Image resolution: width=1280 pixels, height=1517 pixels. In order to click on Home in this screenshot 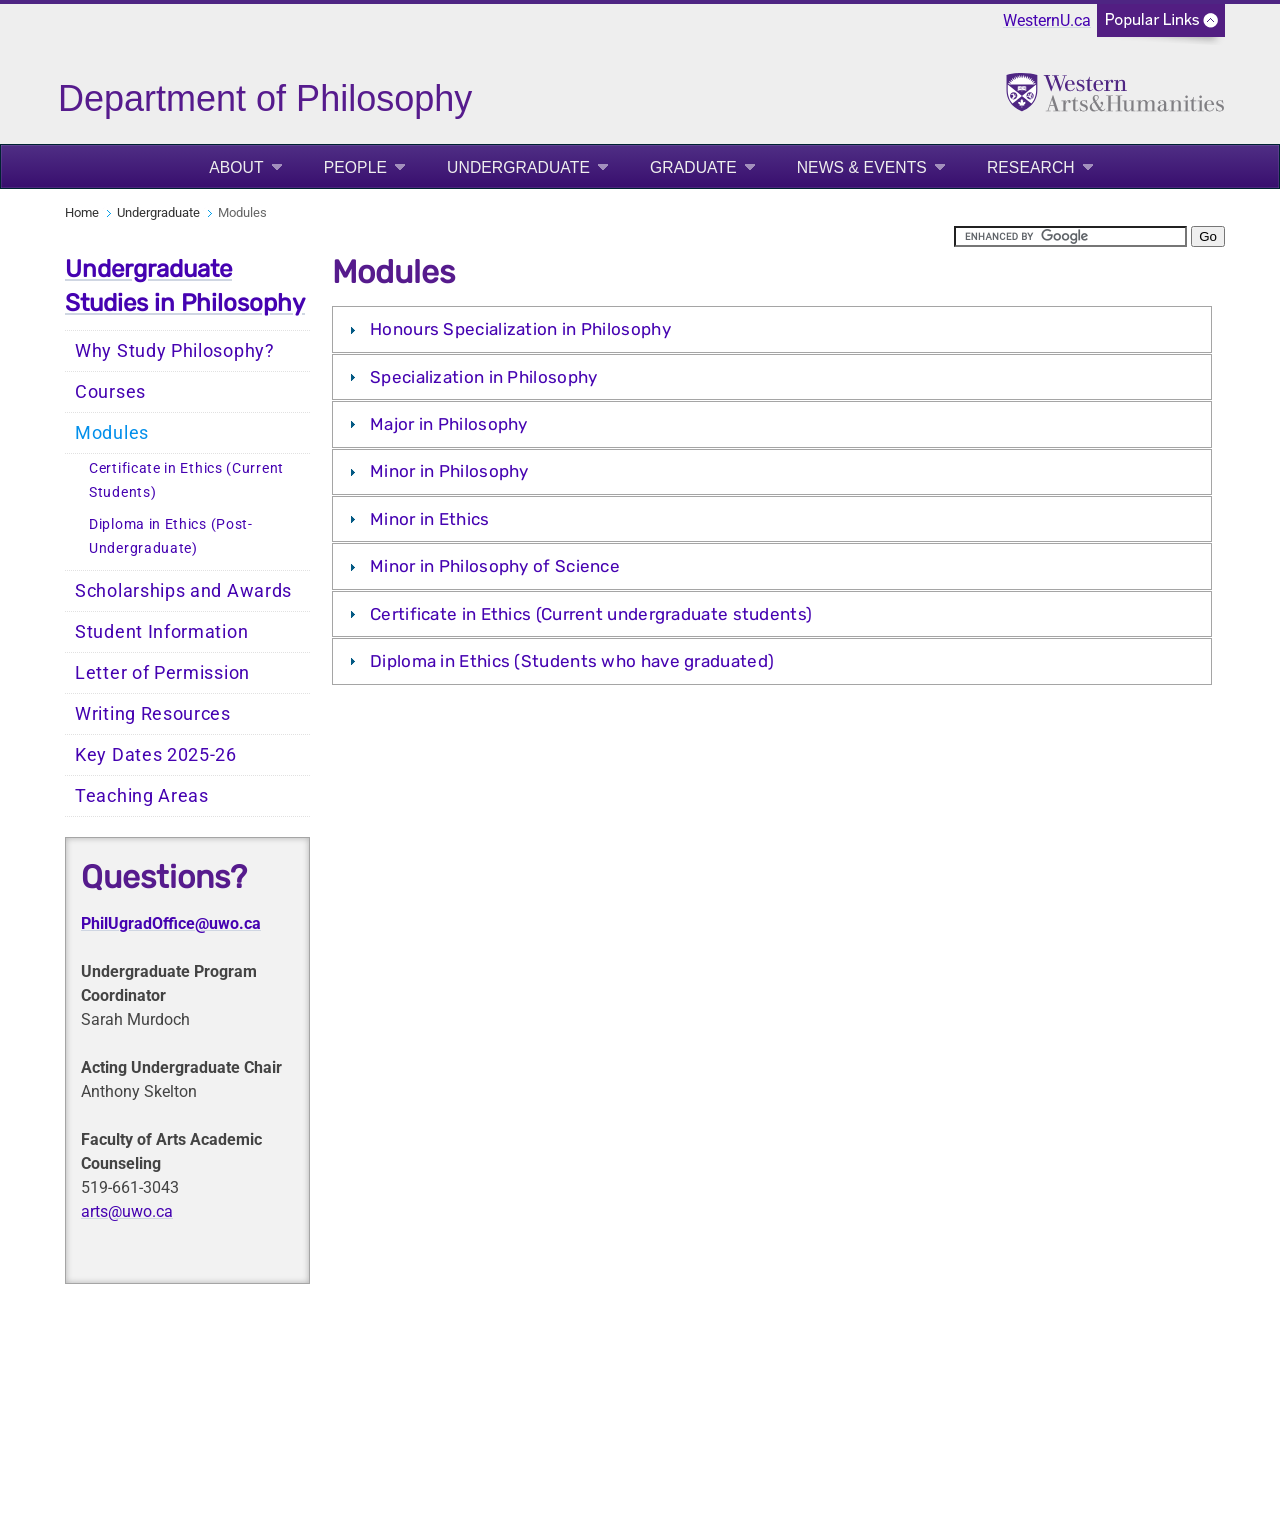, I will do `click(82, 212)`.